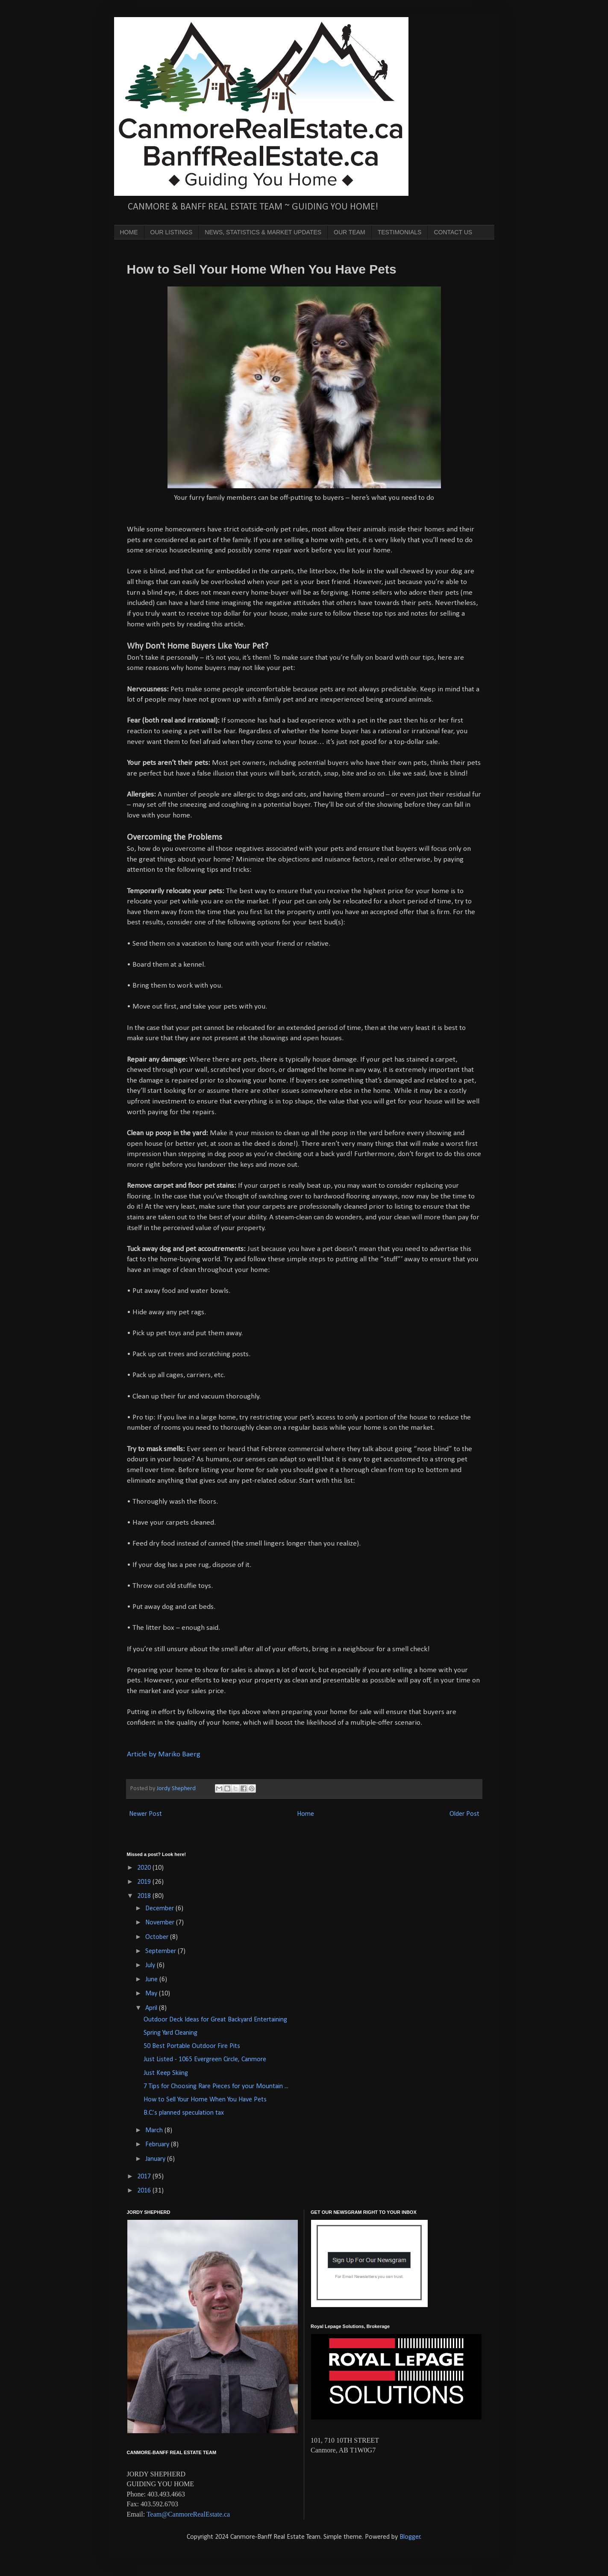 Image resolution: width=608 pixels, height=2576 pixels. I want to click on Home, so click(305, 1814).